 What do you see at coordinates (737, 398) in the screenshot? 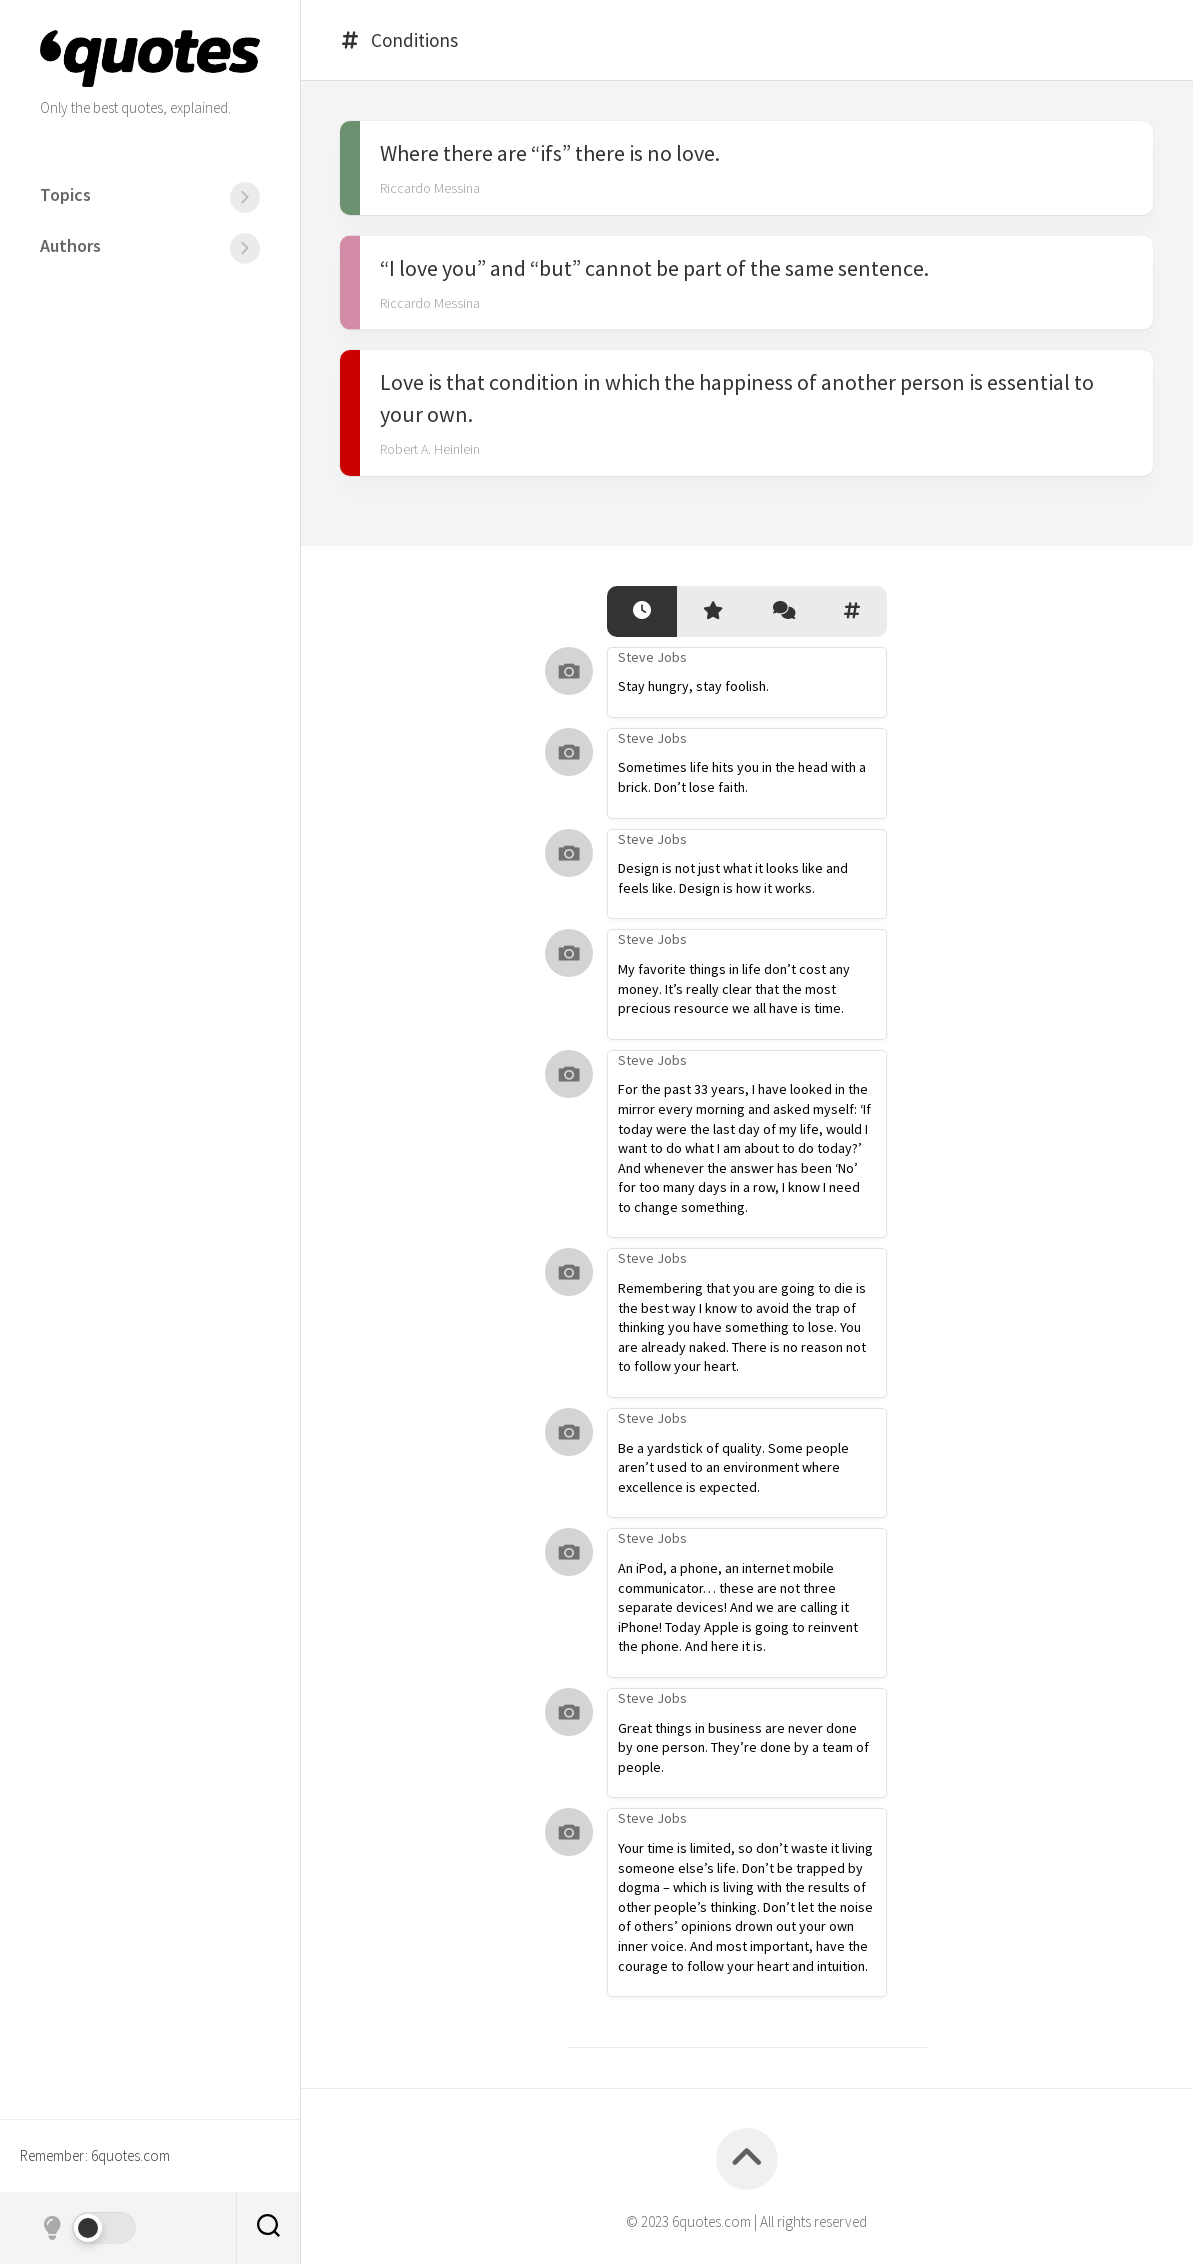
I see `Love is that condition in which the happiness of another person is essential to your own.` at bounding box center [737, 398].